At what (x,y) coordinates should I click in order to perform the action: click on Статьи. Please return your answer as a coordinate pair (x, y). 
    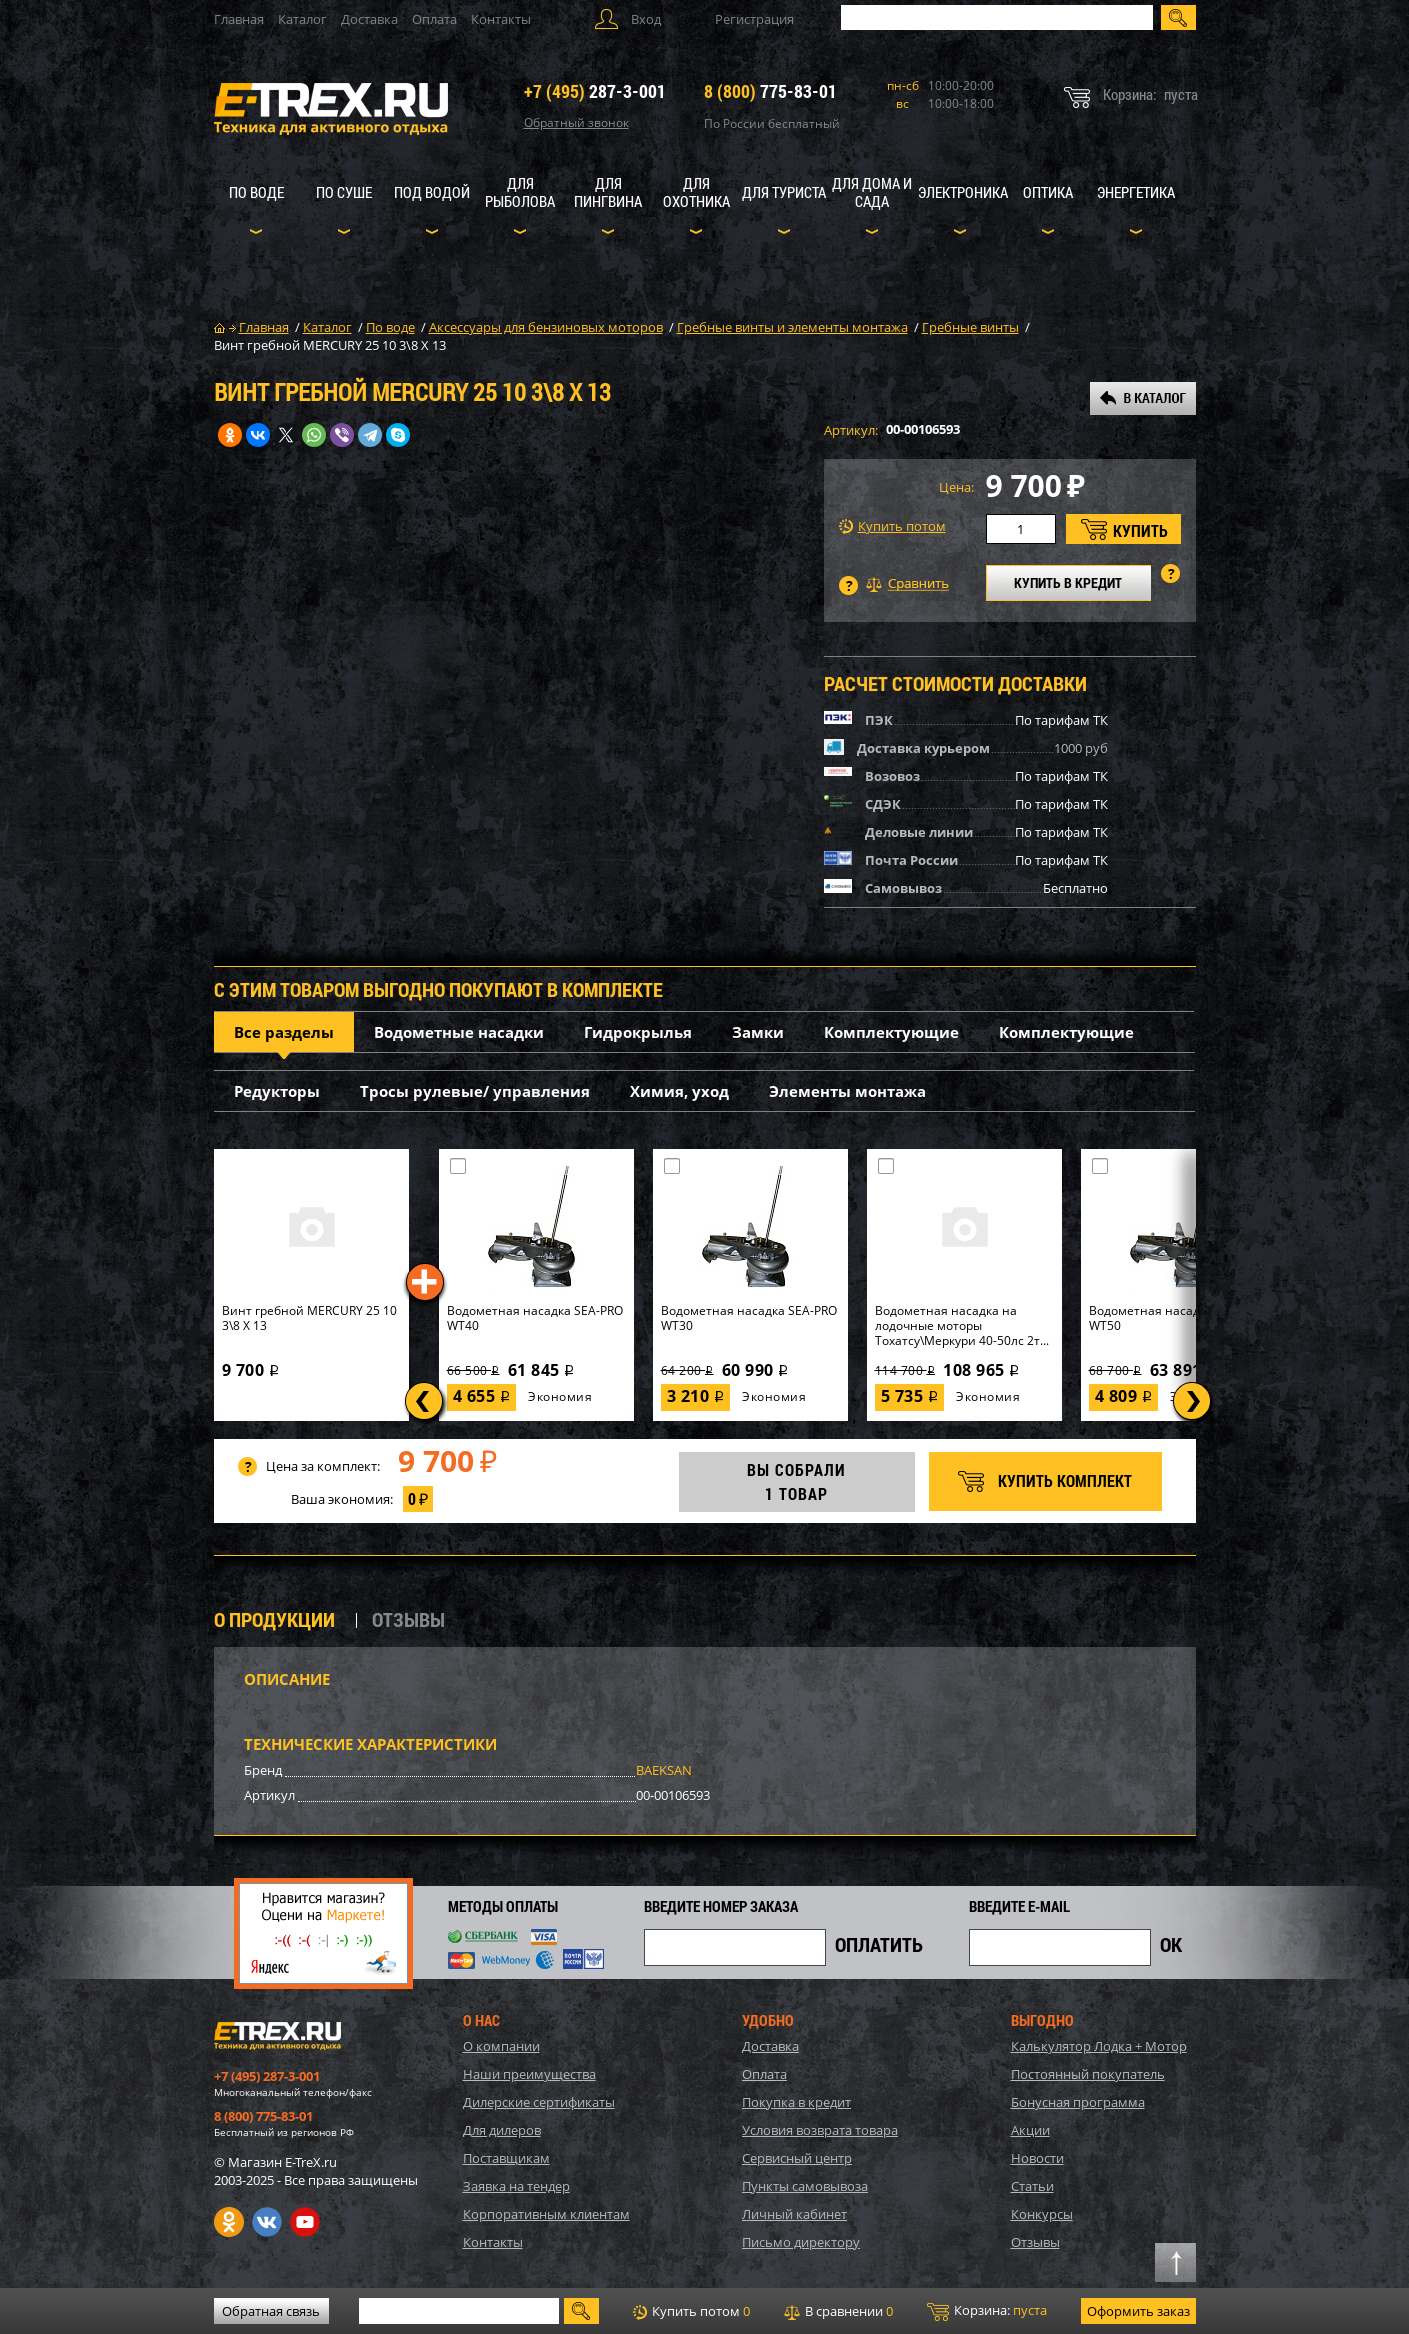
    Looking at the image, I should click on (1032, 2186).